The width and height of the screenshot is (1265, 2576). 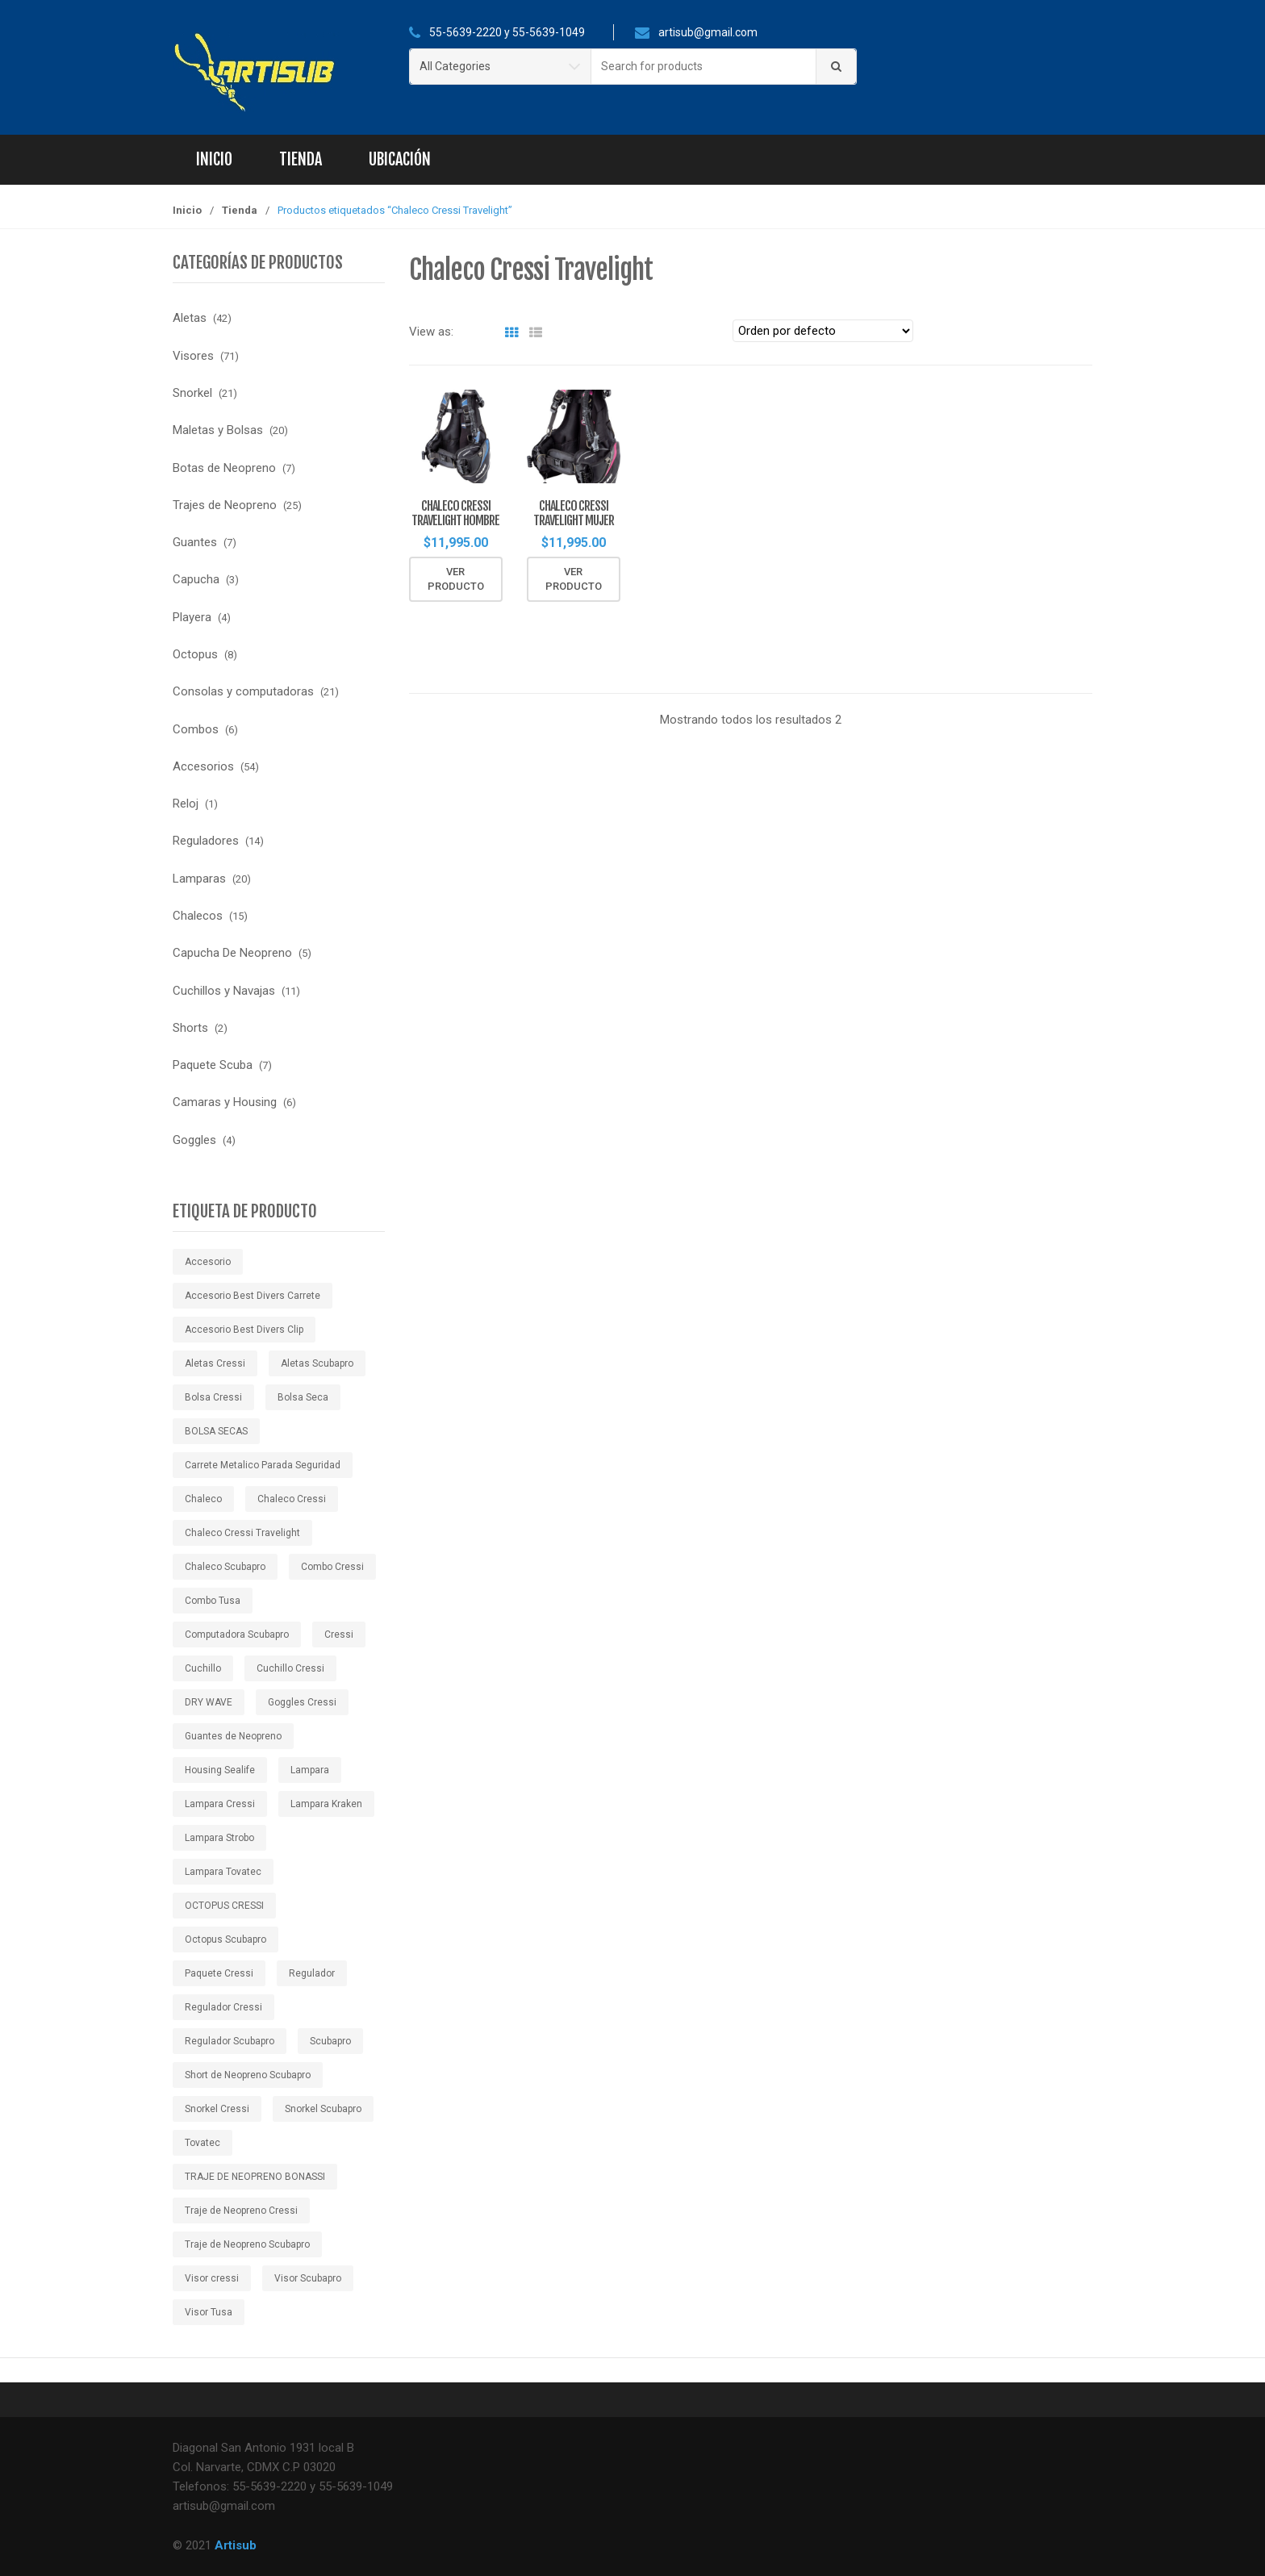 What do you see at coordinates (312, 1973) in the screenshot?
I see `Regulador [Regulador ()]` at bounding box center [312, 1973].